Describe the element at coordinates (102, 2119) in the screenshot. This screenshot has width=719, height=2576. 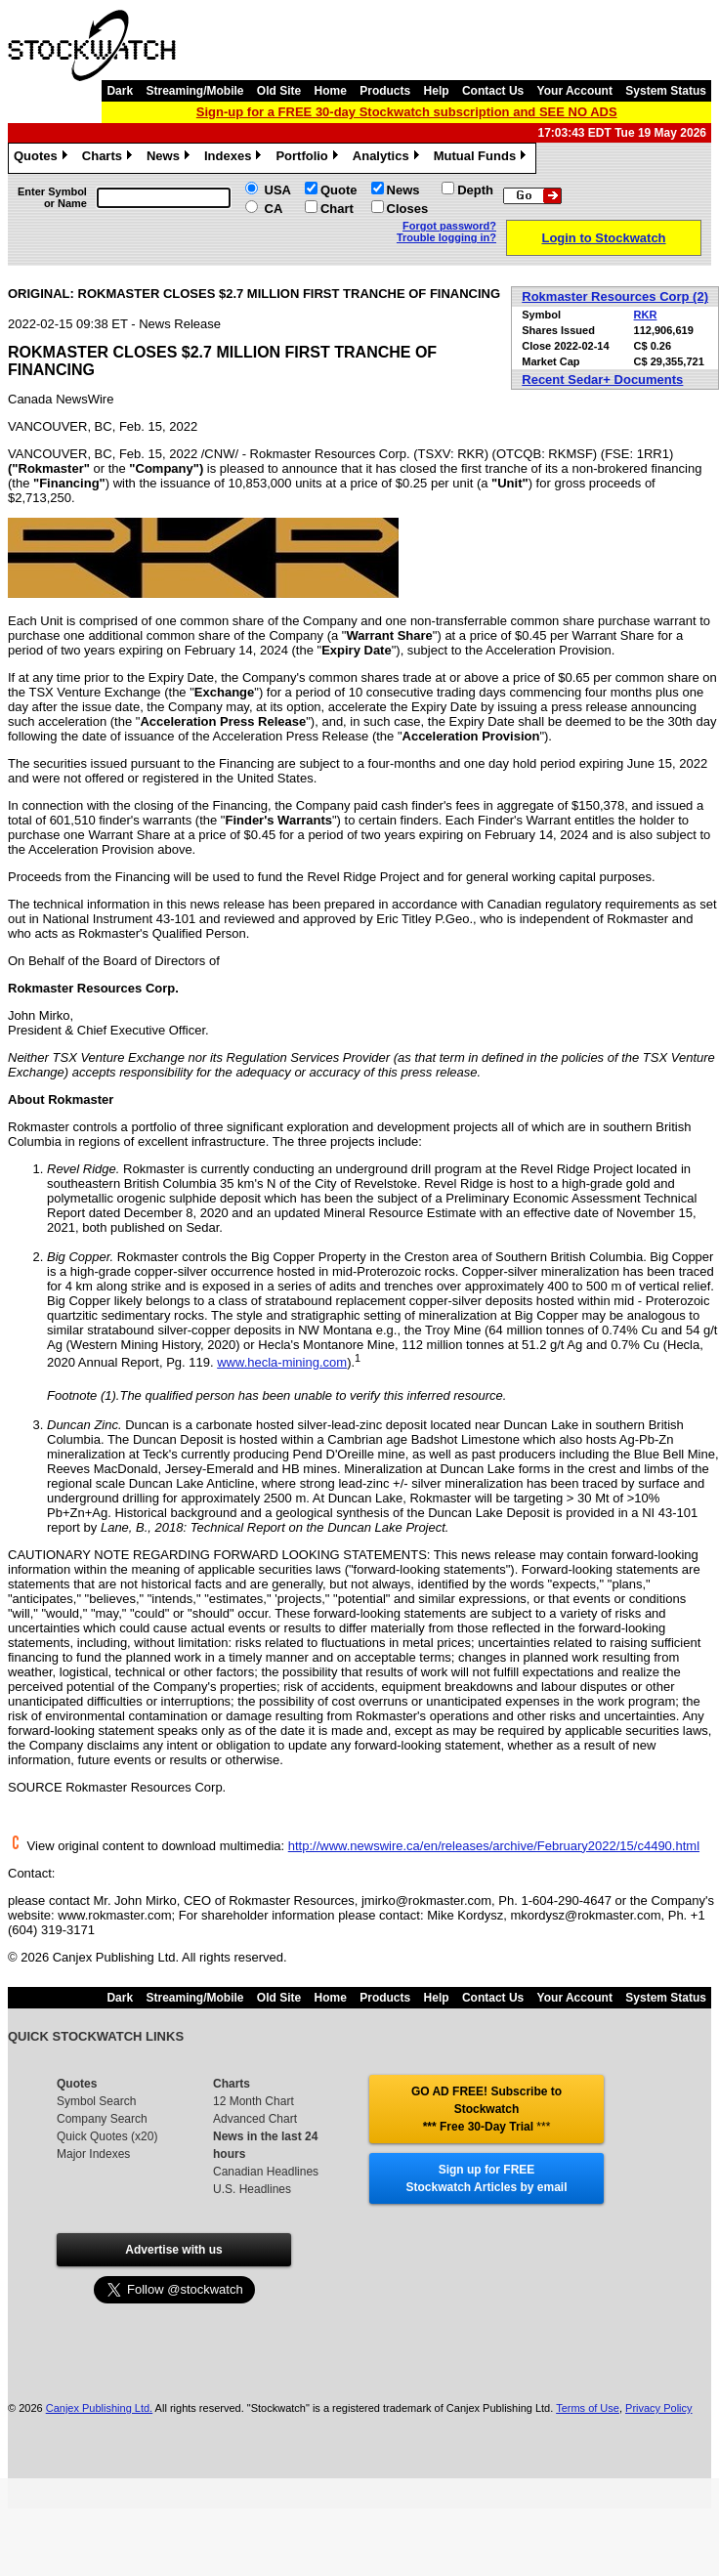
I see `Company Search` at that location.